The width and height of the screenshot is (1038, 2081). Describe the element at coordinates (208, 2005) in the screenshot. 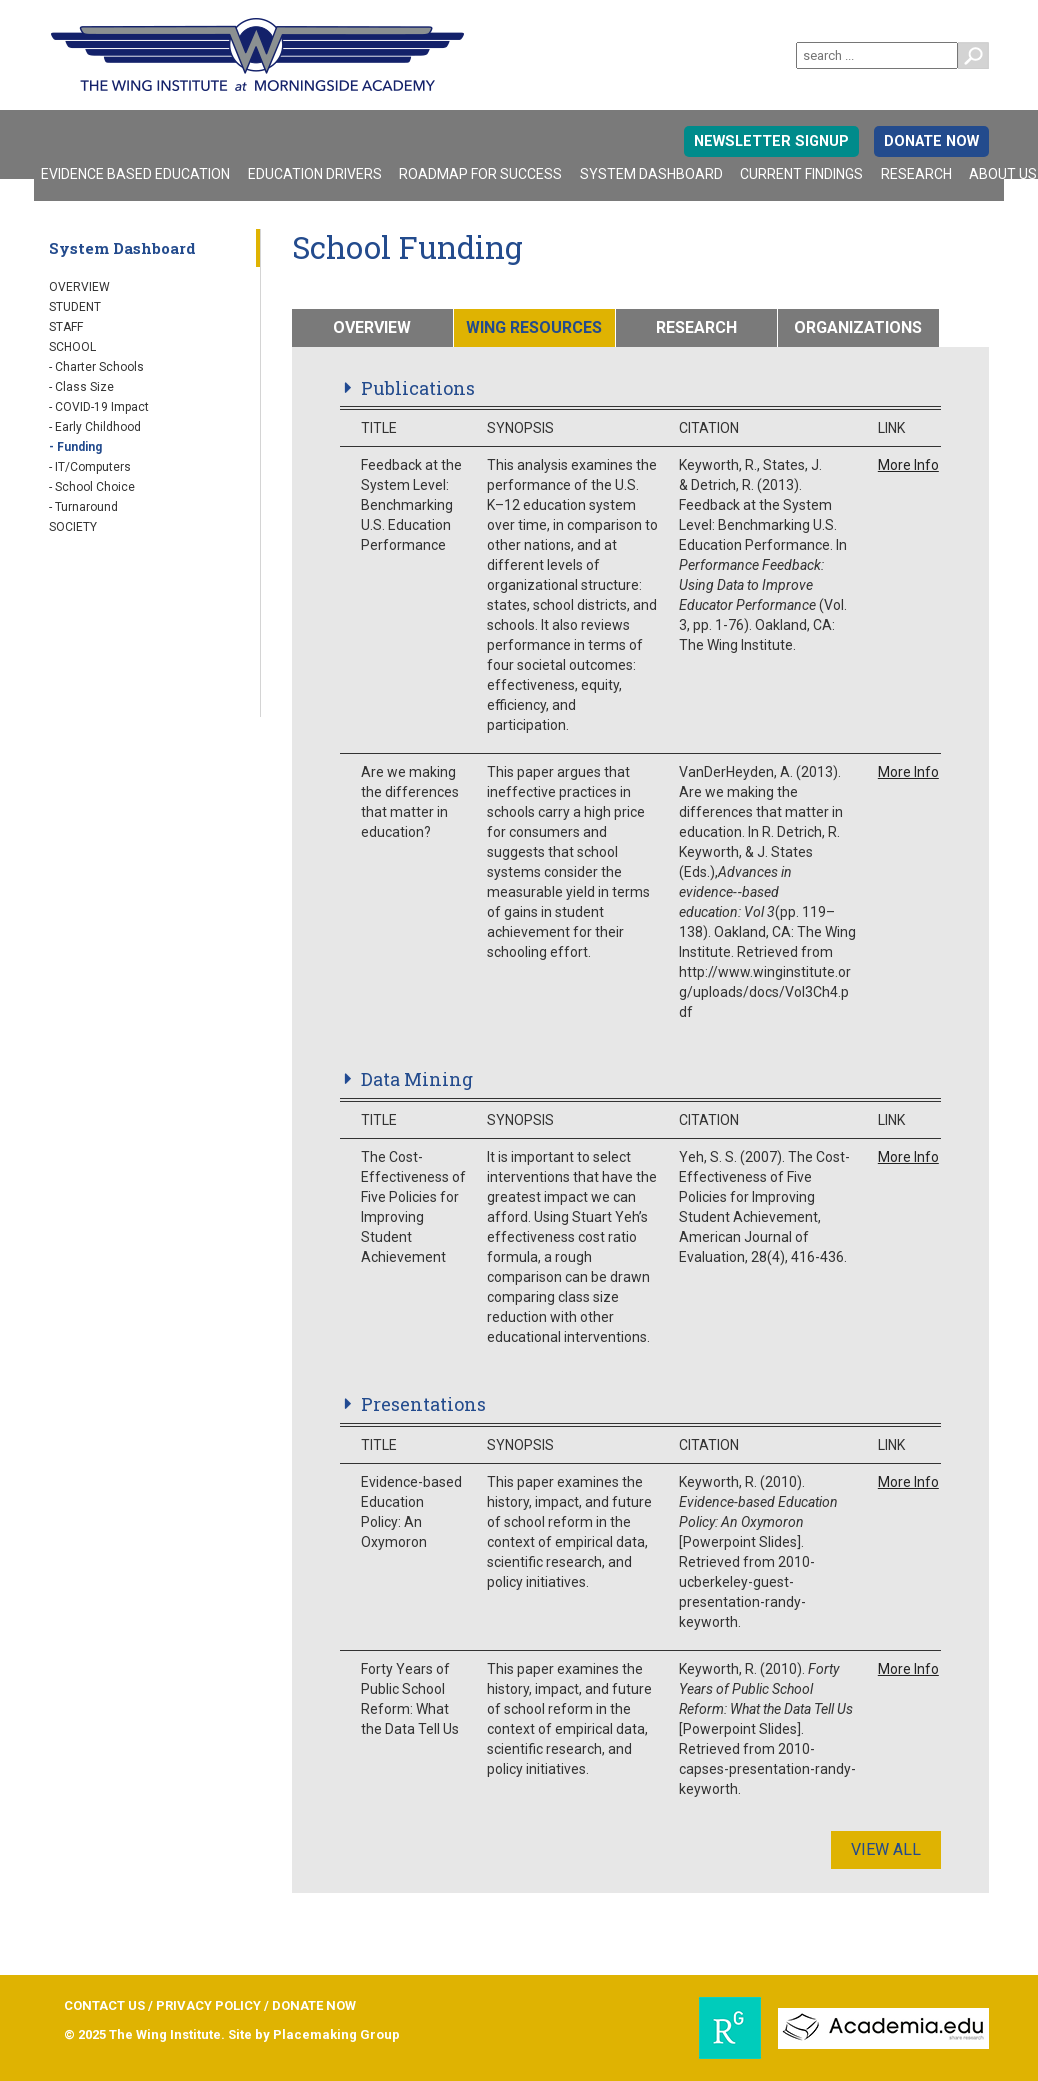

I see `PRIVACY POLICY` at that location.